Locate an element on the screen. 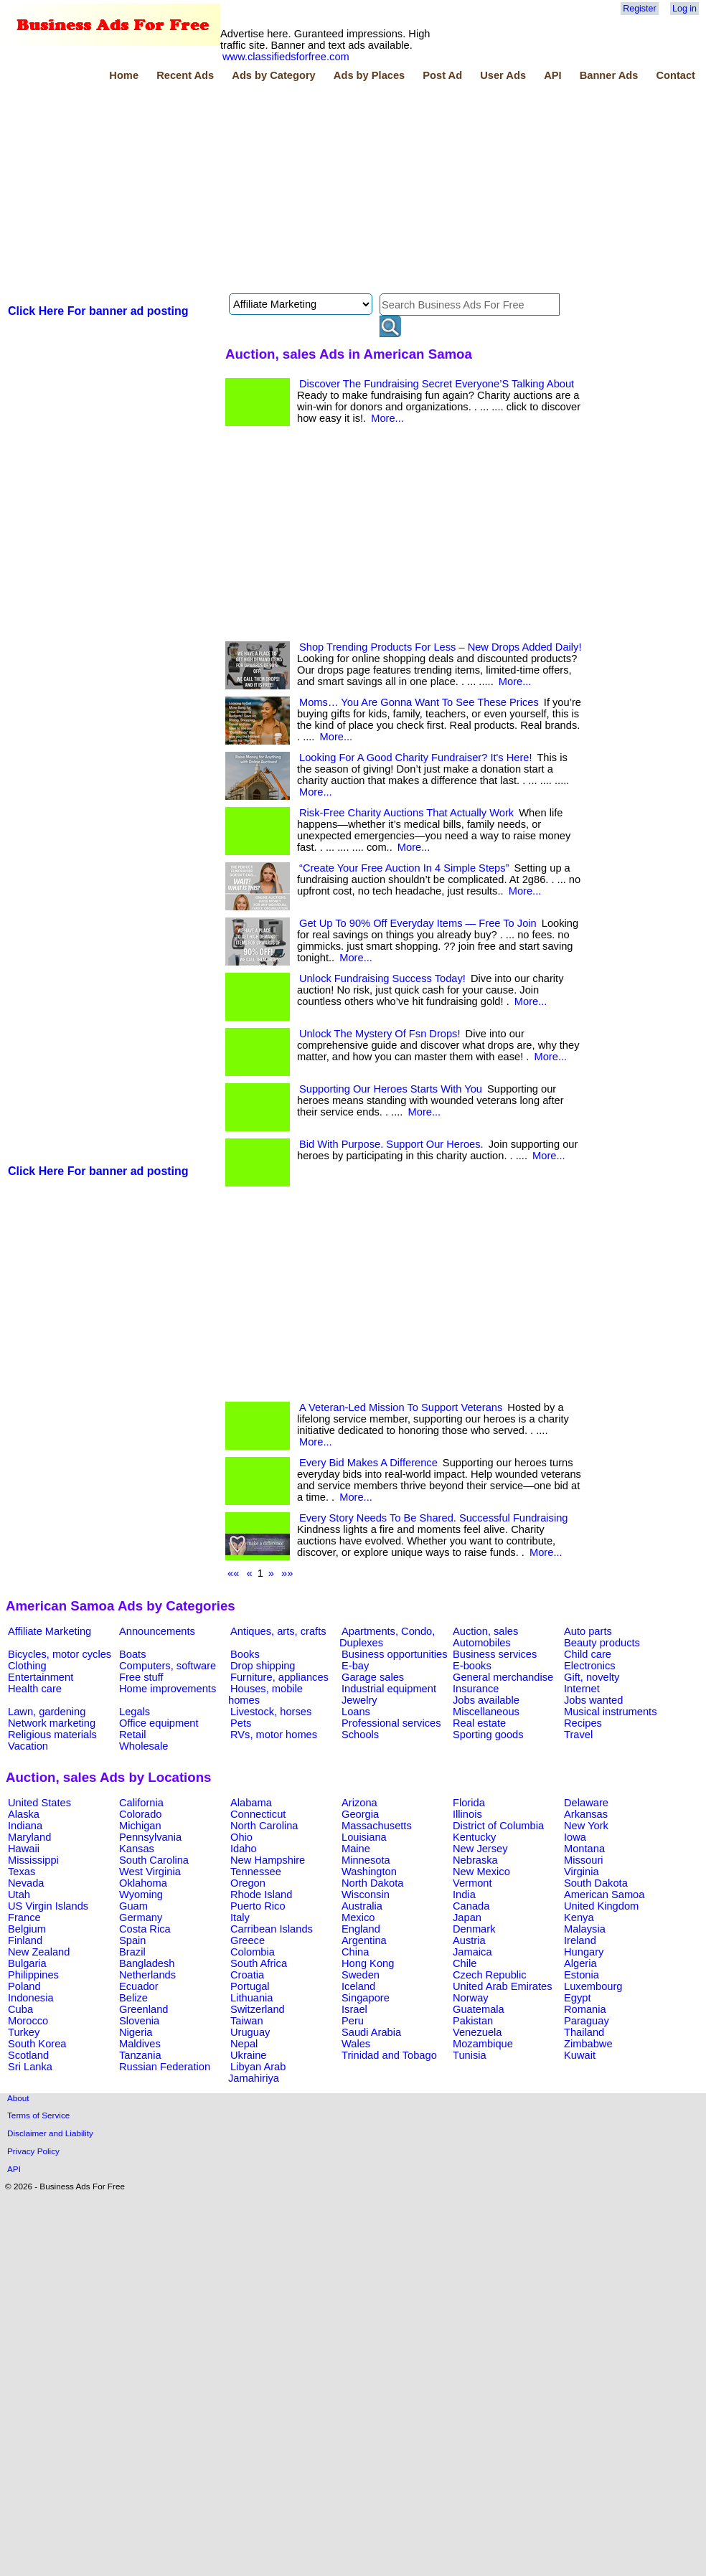 Image resolution: width=706 pixels, height=2576 pixels. South Carolina is located at coordinates (154, 1860).